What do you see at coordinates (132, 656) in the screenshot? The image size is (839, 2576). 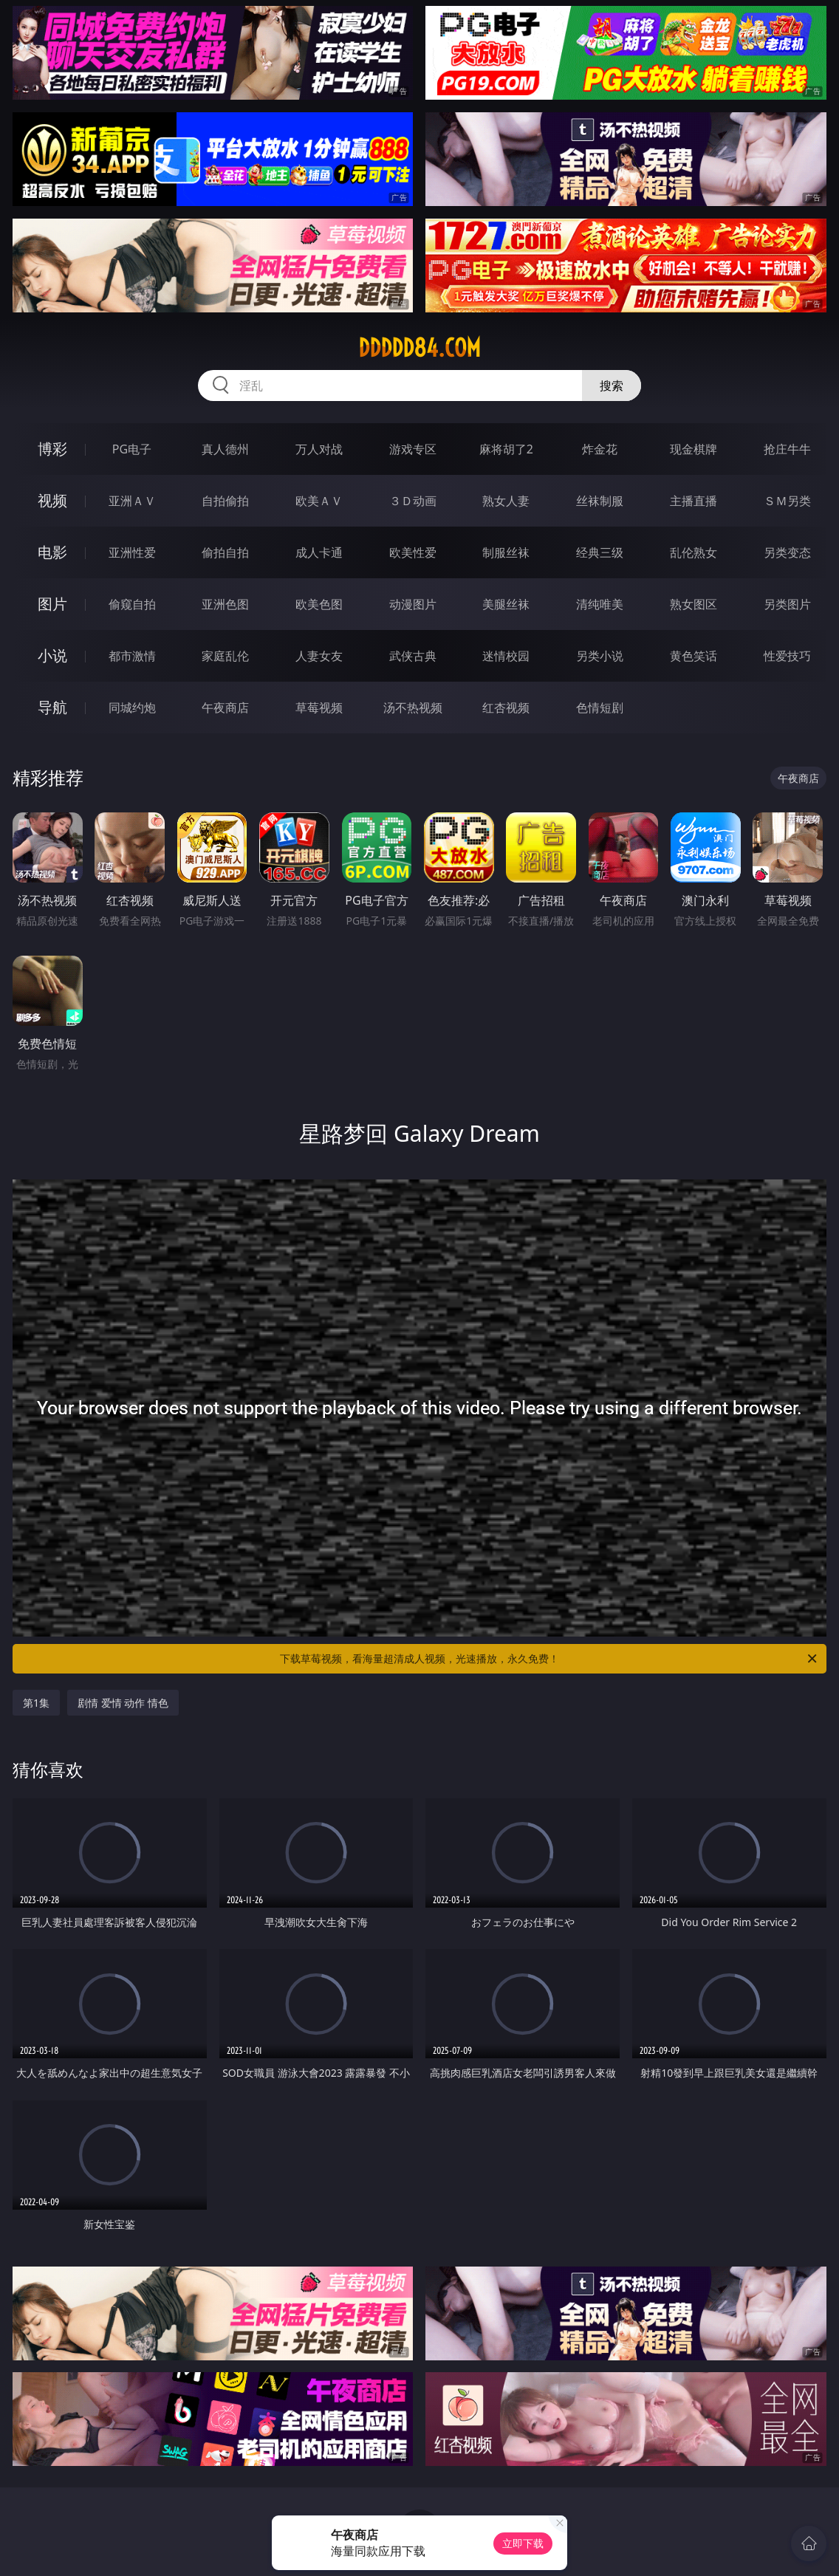 I see `都市激情` at bounding box center [132, 656].